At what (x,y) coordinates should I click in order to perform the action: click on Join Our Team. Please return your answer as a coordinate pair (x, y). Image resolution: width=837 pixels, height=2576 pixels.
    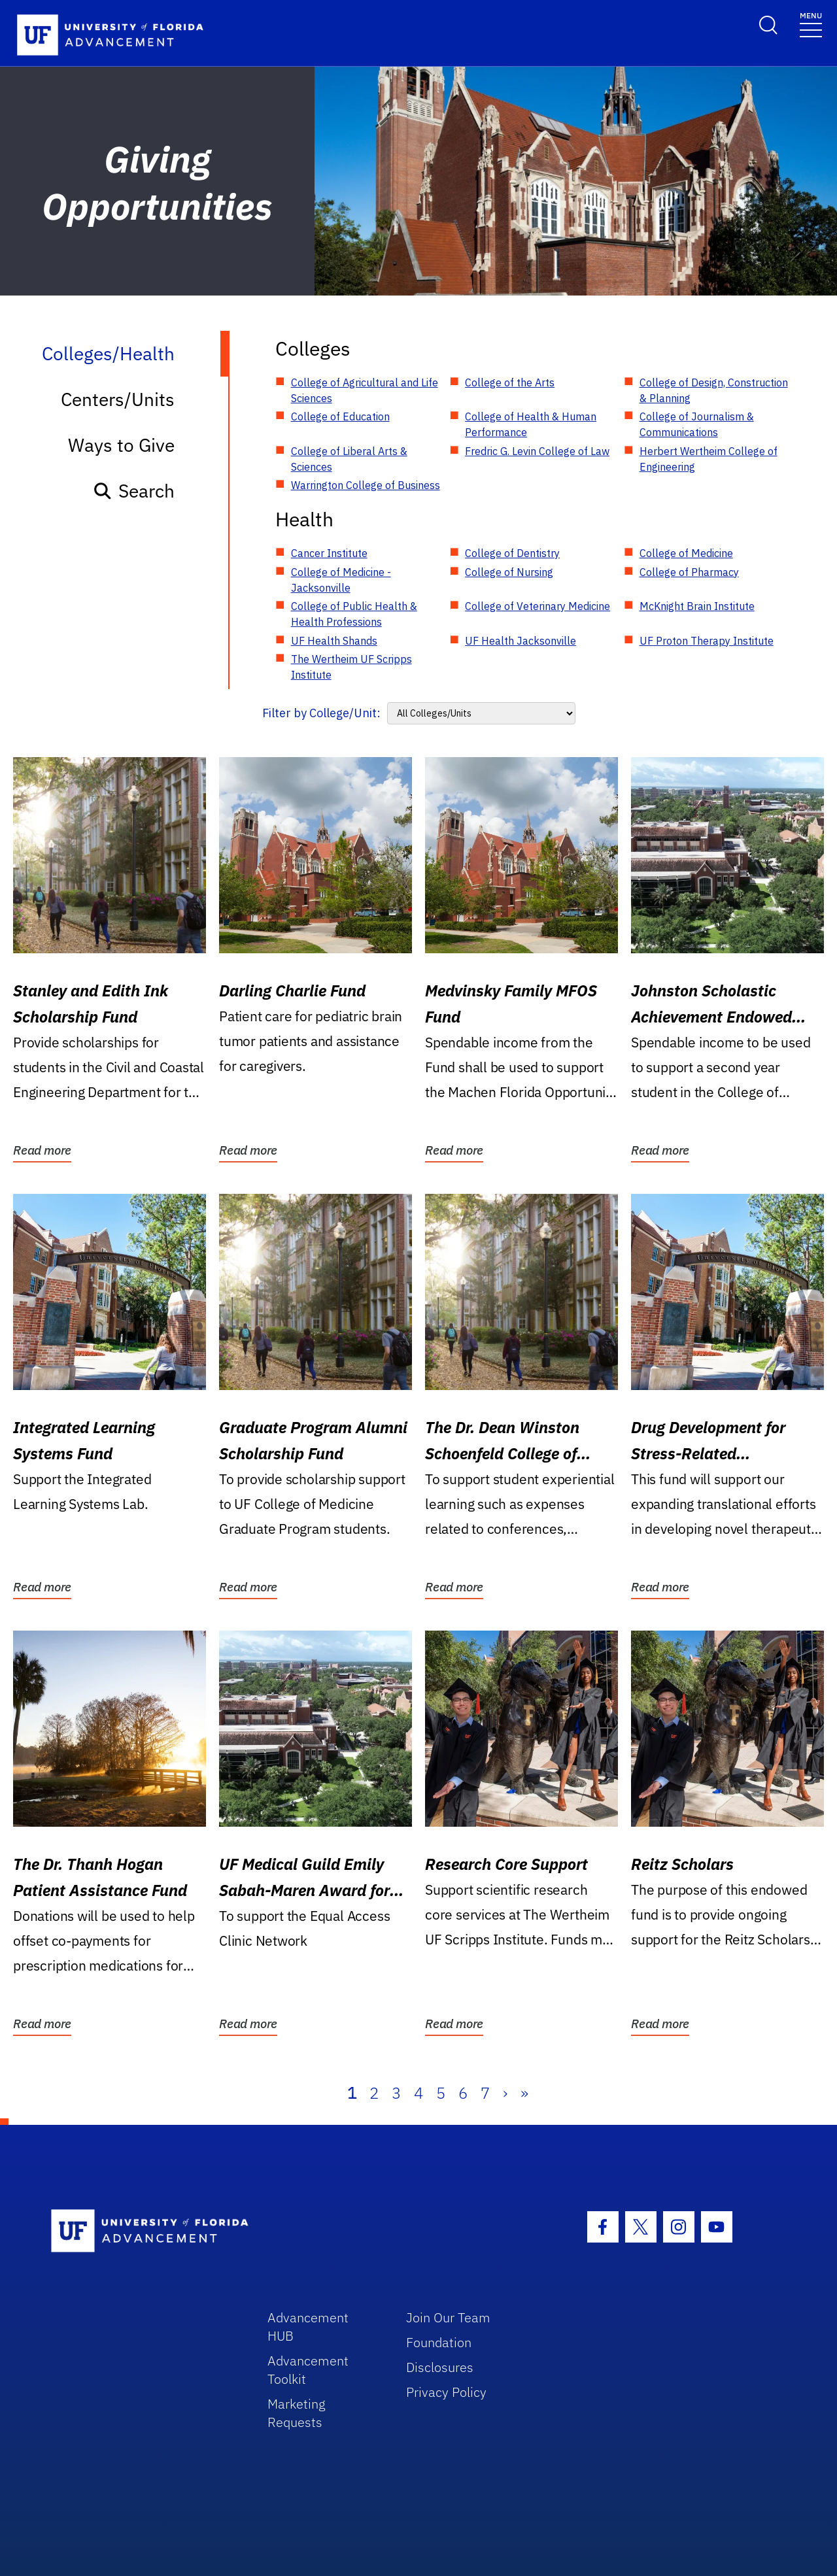
    Looking at the image, I should click on (448, 2317).